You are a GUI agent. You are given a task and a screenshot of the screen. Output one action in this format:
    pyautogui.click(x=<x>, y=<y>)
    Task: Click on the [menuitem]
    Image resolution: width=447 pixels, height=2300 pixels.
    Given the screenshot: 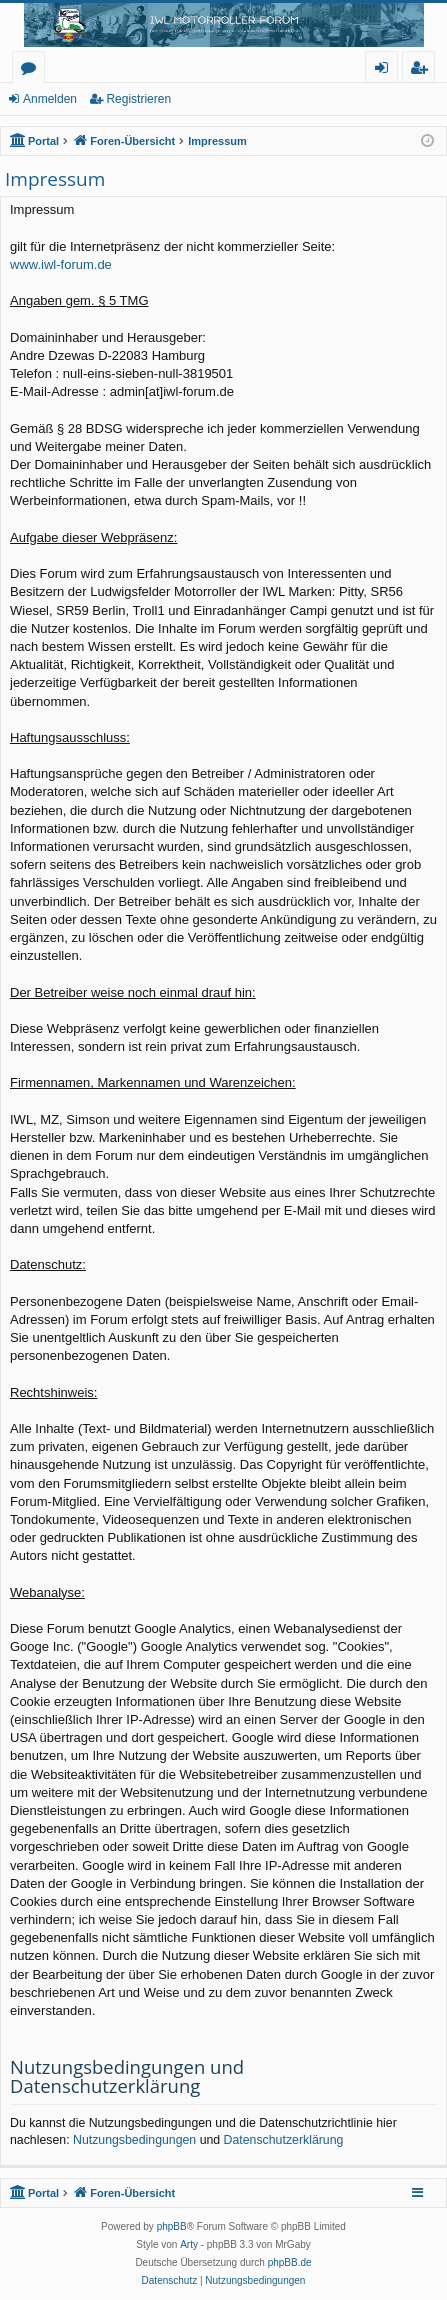 What is the action you would take?
    pyautogui.click(x=170, y=2281)
    